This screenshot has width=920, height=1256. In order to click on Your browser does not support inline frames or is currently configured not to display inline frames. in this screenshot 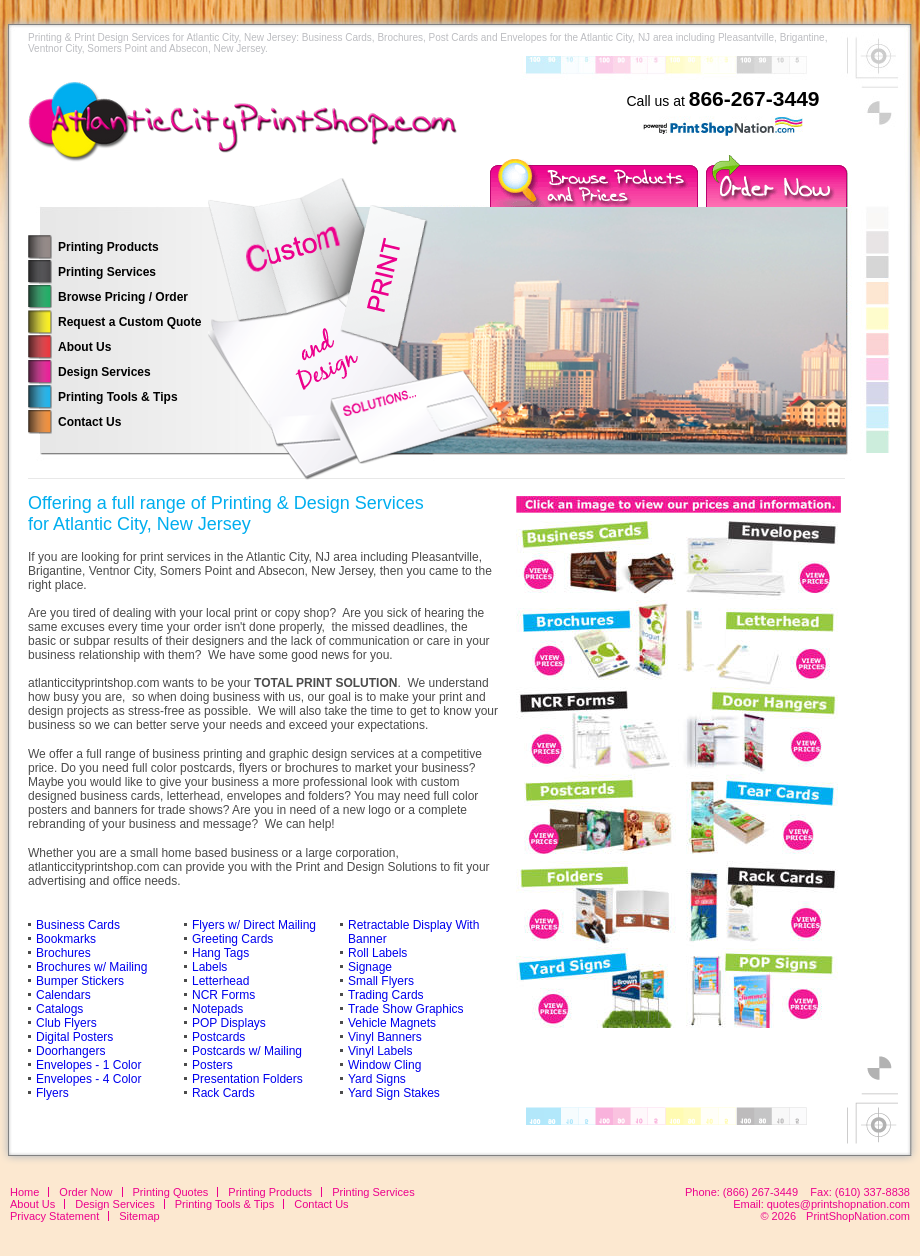, I will do `click(678, 758)`.